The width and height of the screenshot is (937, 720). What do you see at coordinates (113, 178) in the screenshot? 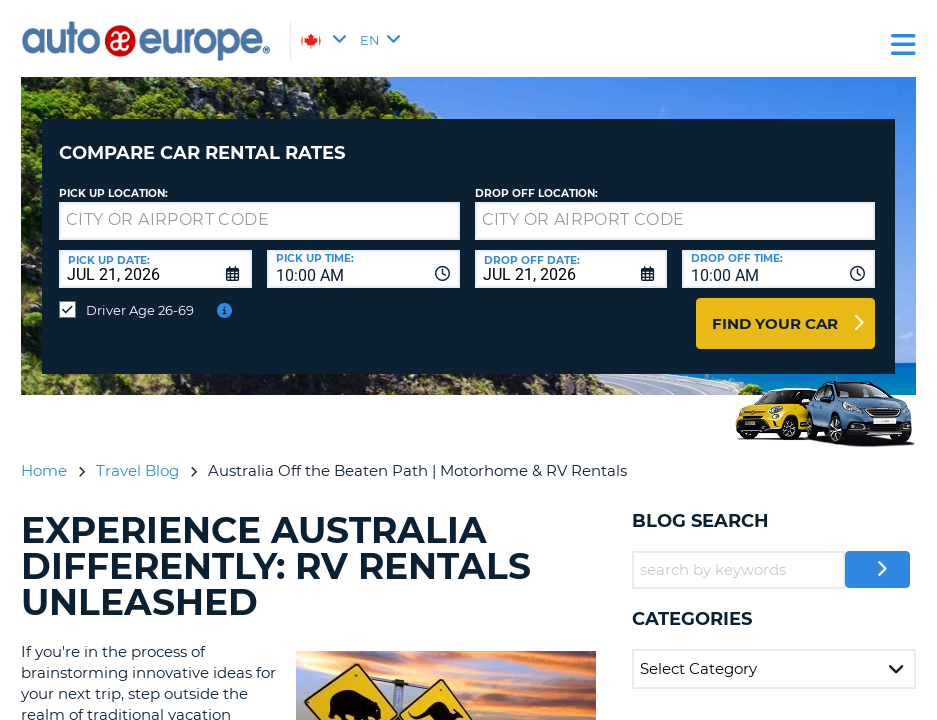
I see `Pick Up Location:` at bounding box center [113, 178].